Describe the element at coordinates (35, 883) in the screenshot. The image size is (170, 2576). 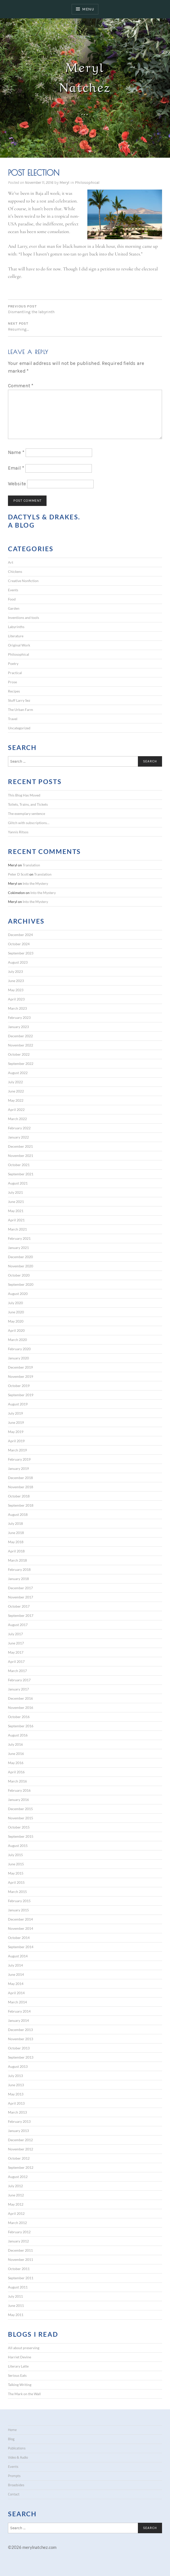
I see `Into the Mystery` at that location.